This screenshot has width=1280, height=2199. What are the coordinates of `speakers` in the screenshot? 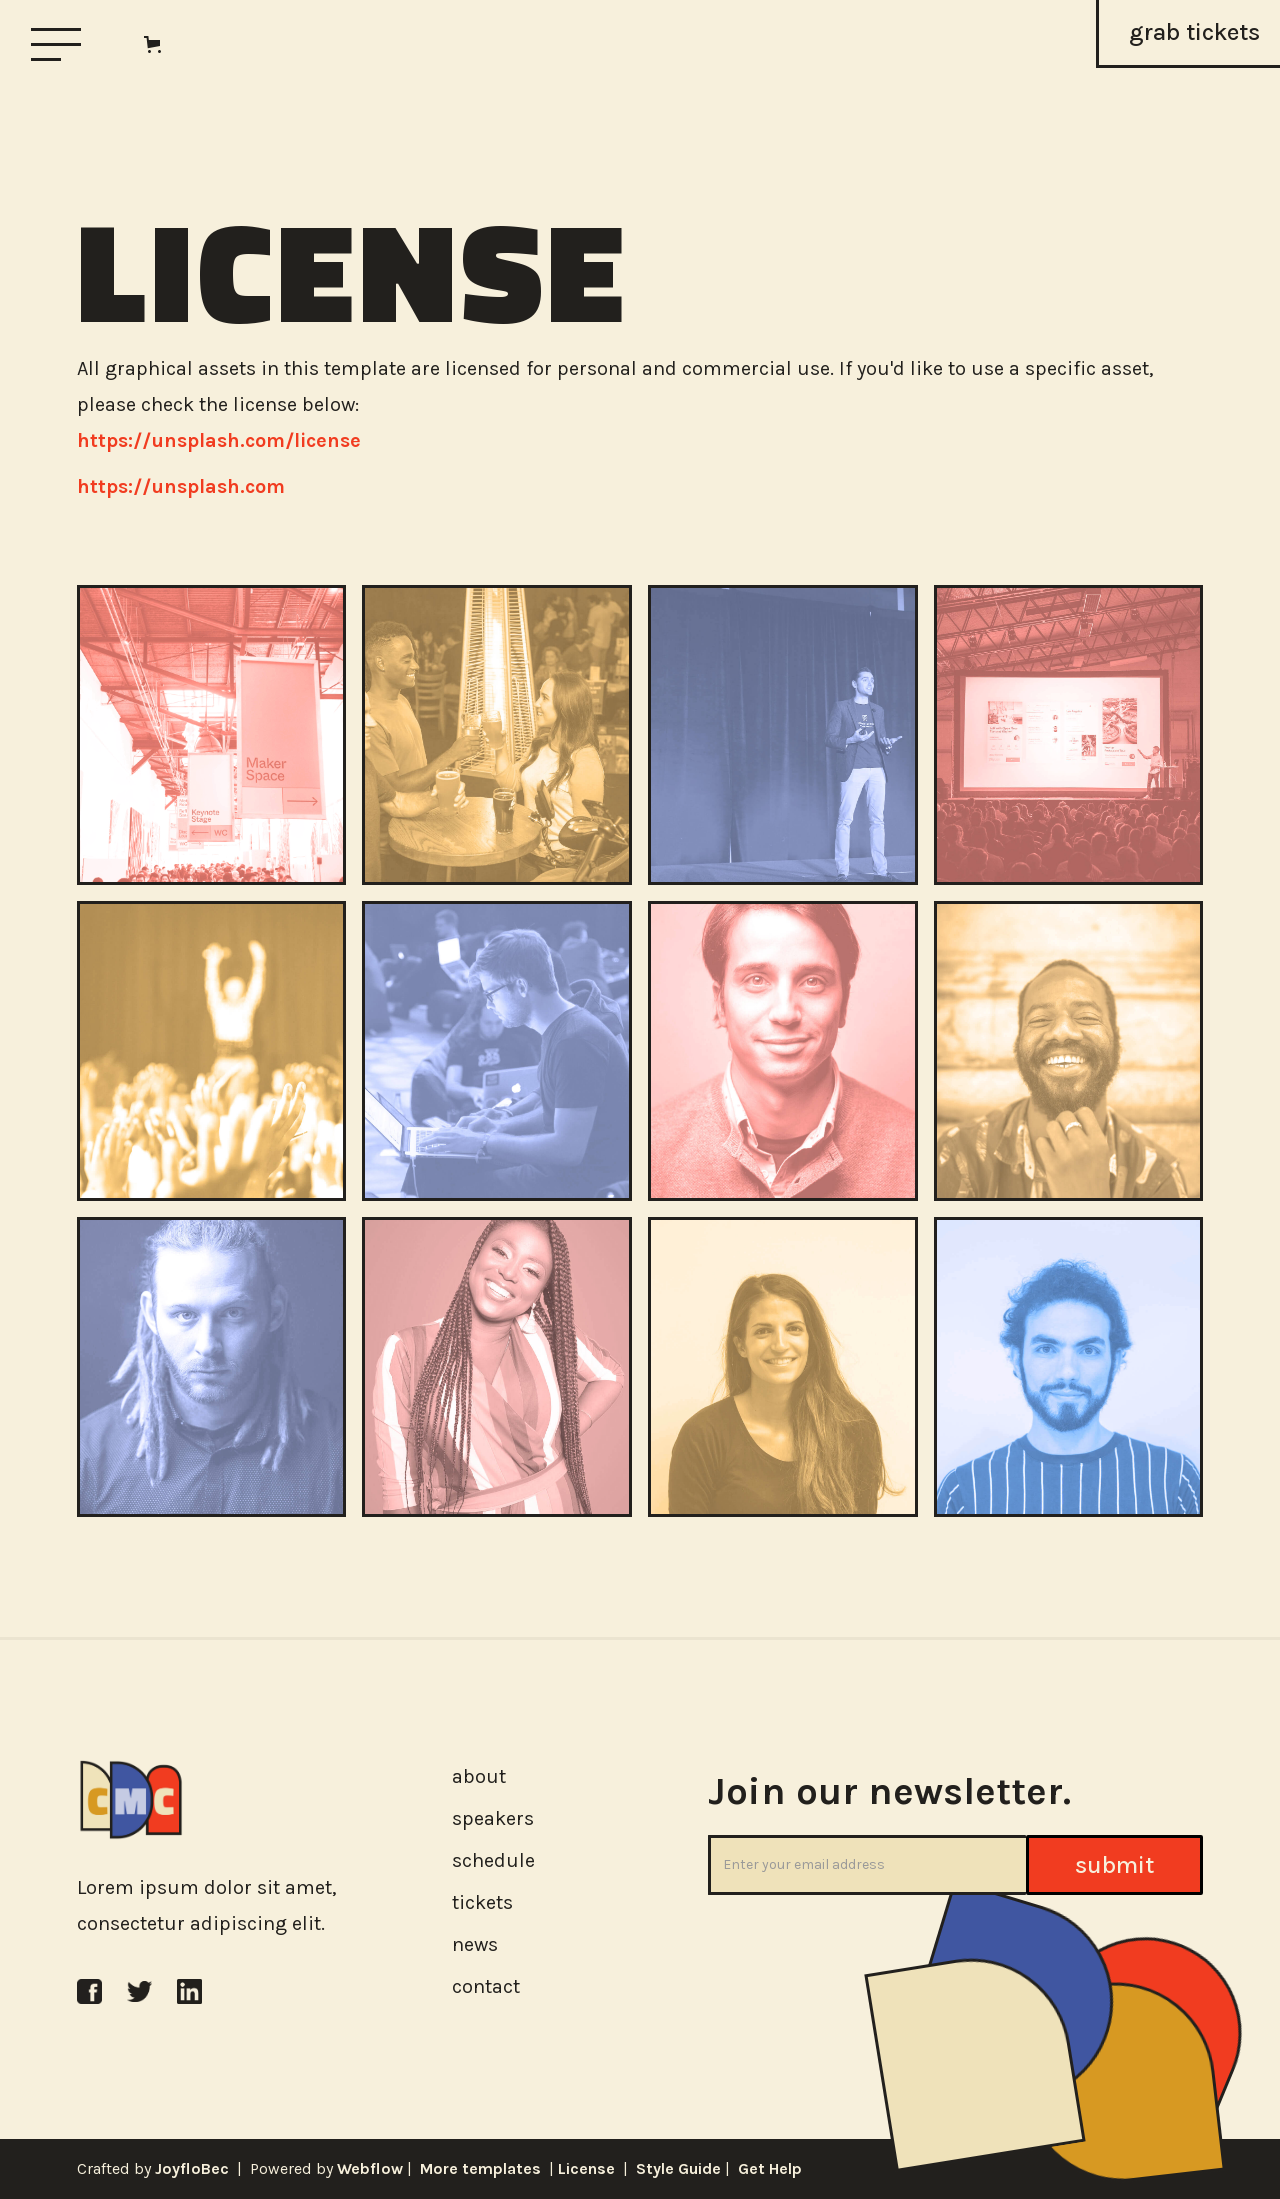 It's located at (493, 1818).